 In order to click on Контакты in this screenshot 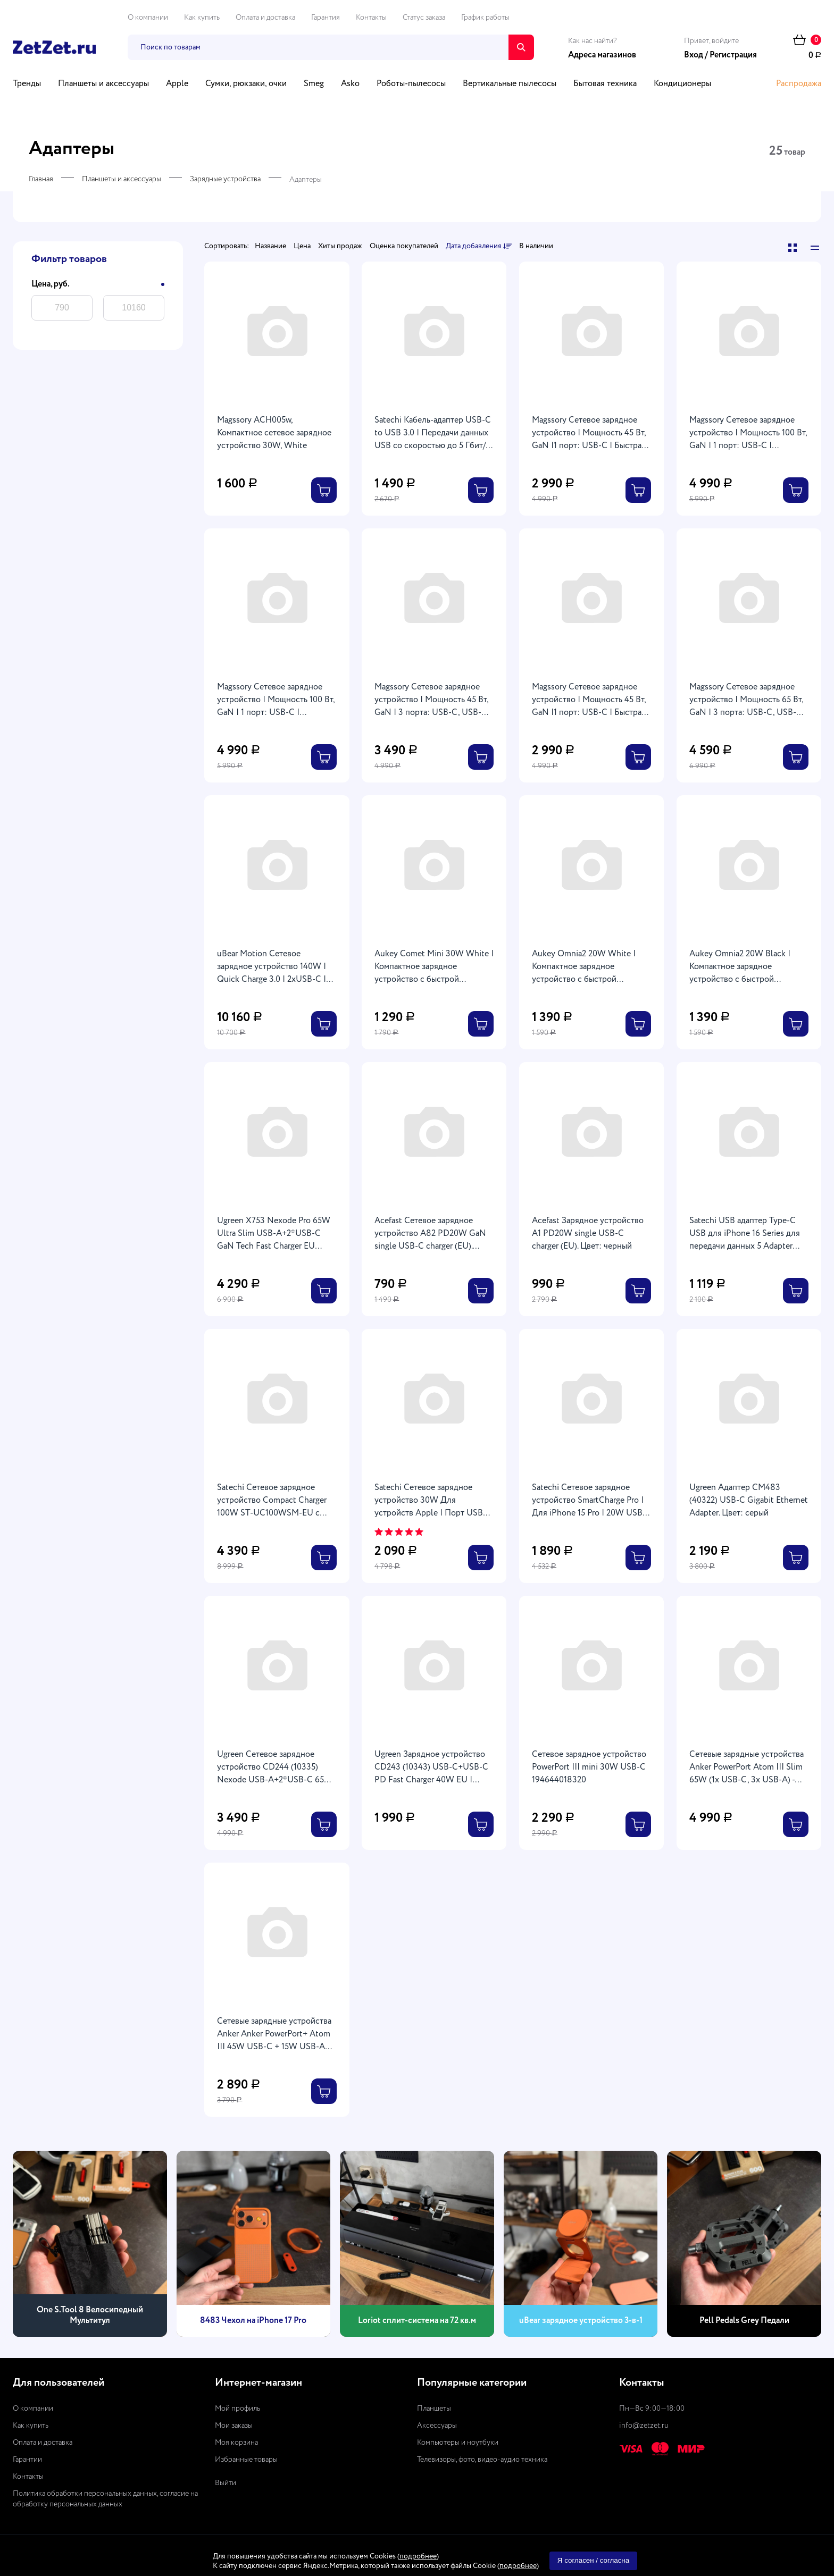, I will do `click(371, 17)`.